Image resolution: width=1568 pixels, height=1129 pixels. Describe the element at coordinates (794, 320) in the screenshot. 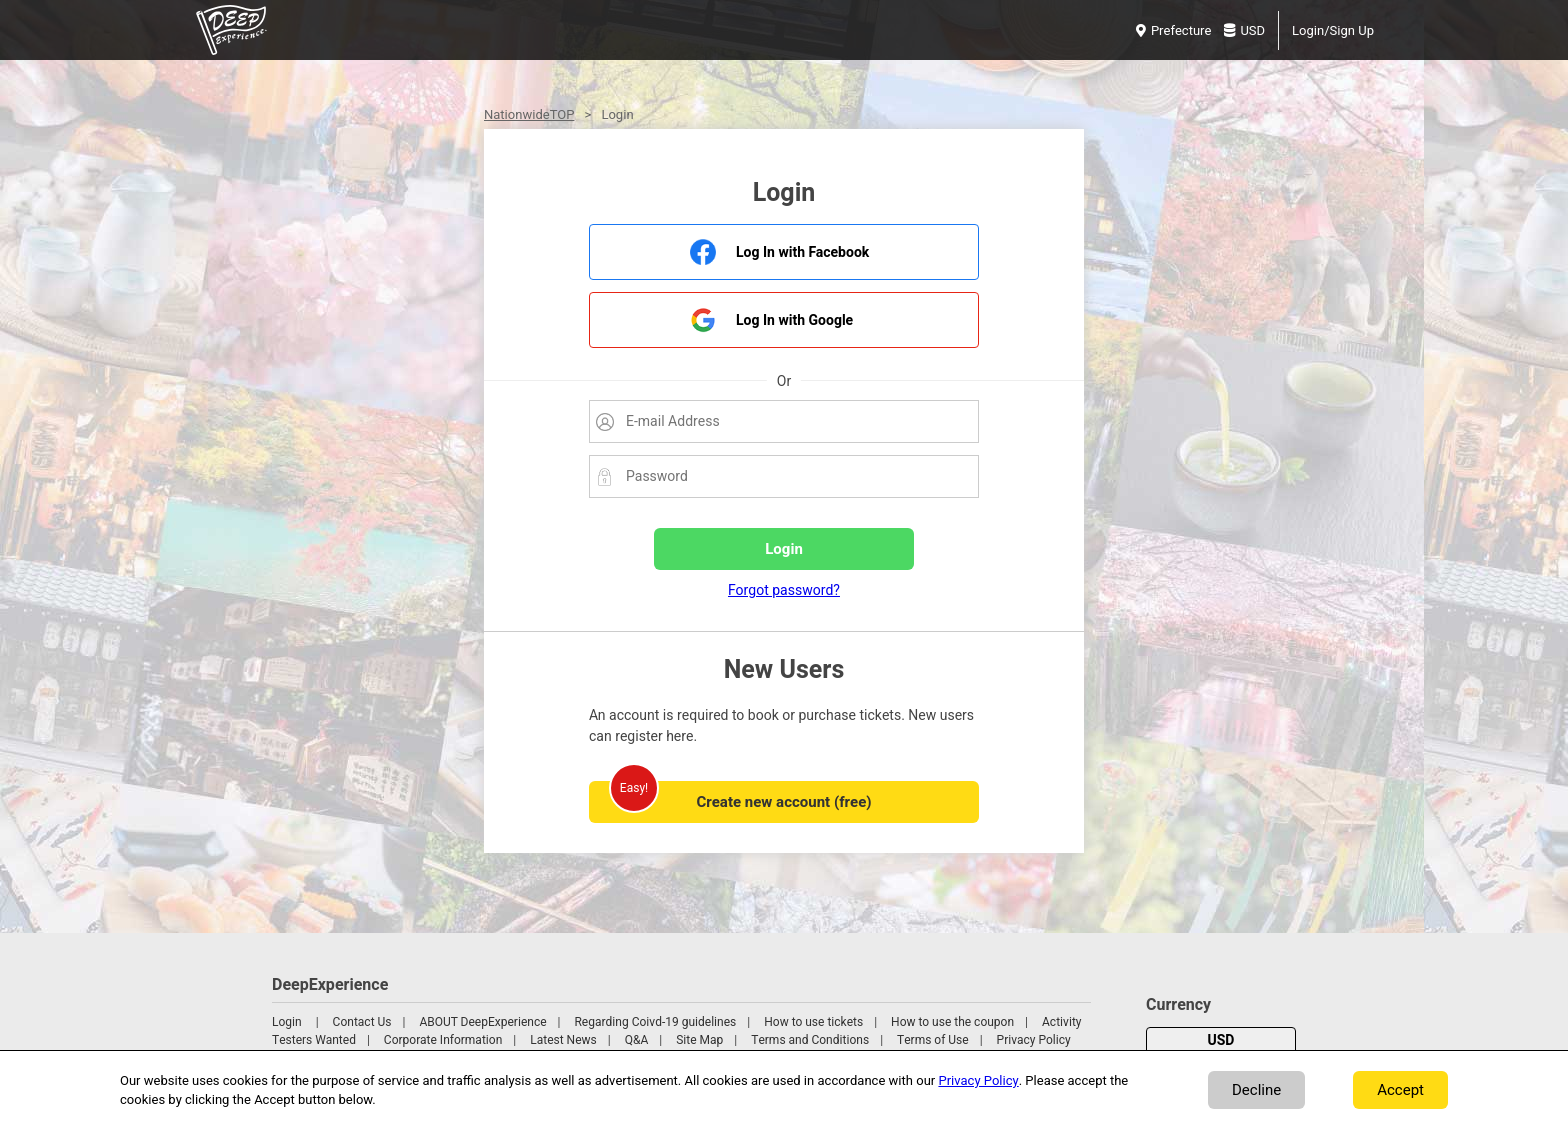

I see `Log In with Google` at that location.